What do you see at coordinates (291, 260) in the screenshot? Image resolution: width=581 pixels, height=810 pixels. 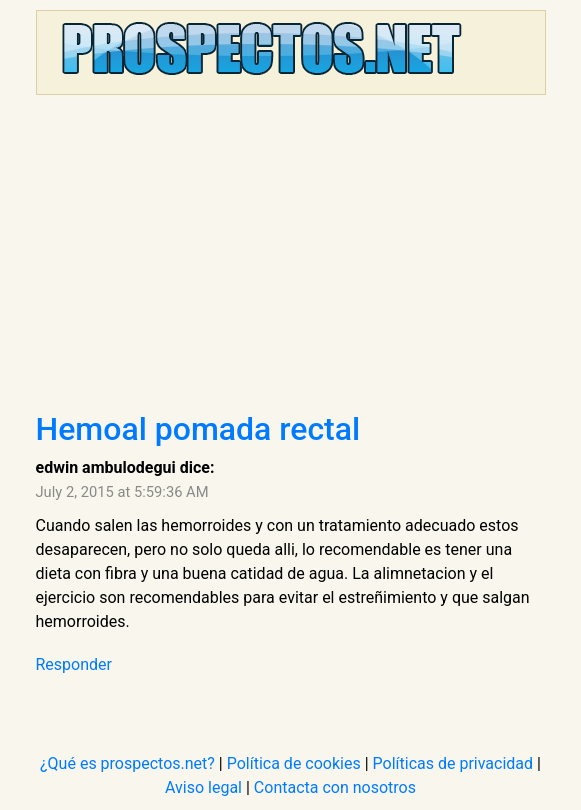 I see `[Advertisement]` at bounding box center [291, 260].